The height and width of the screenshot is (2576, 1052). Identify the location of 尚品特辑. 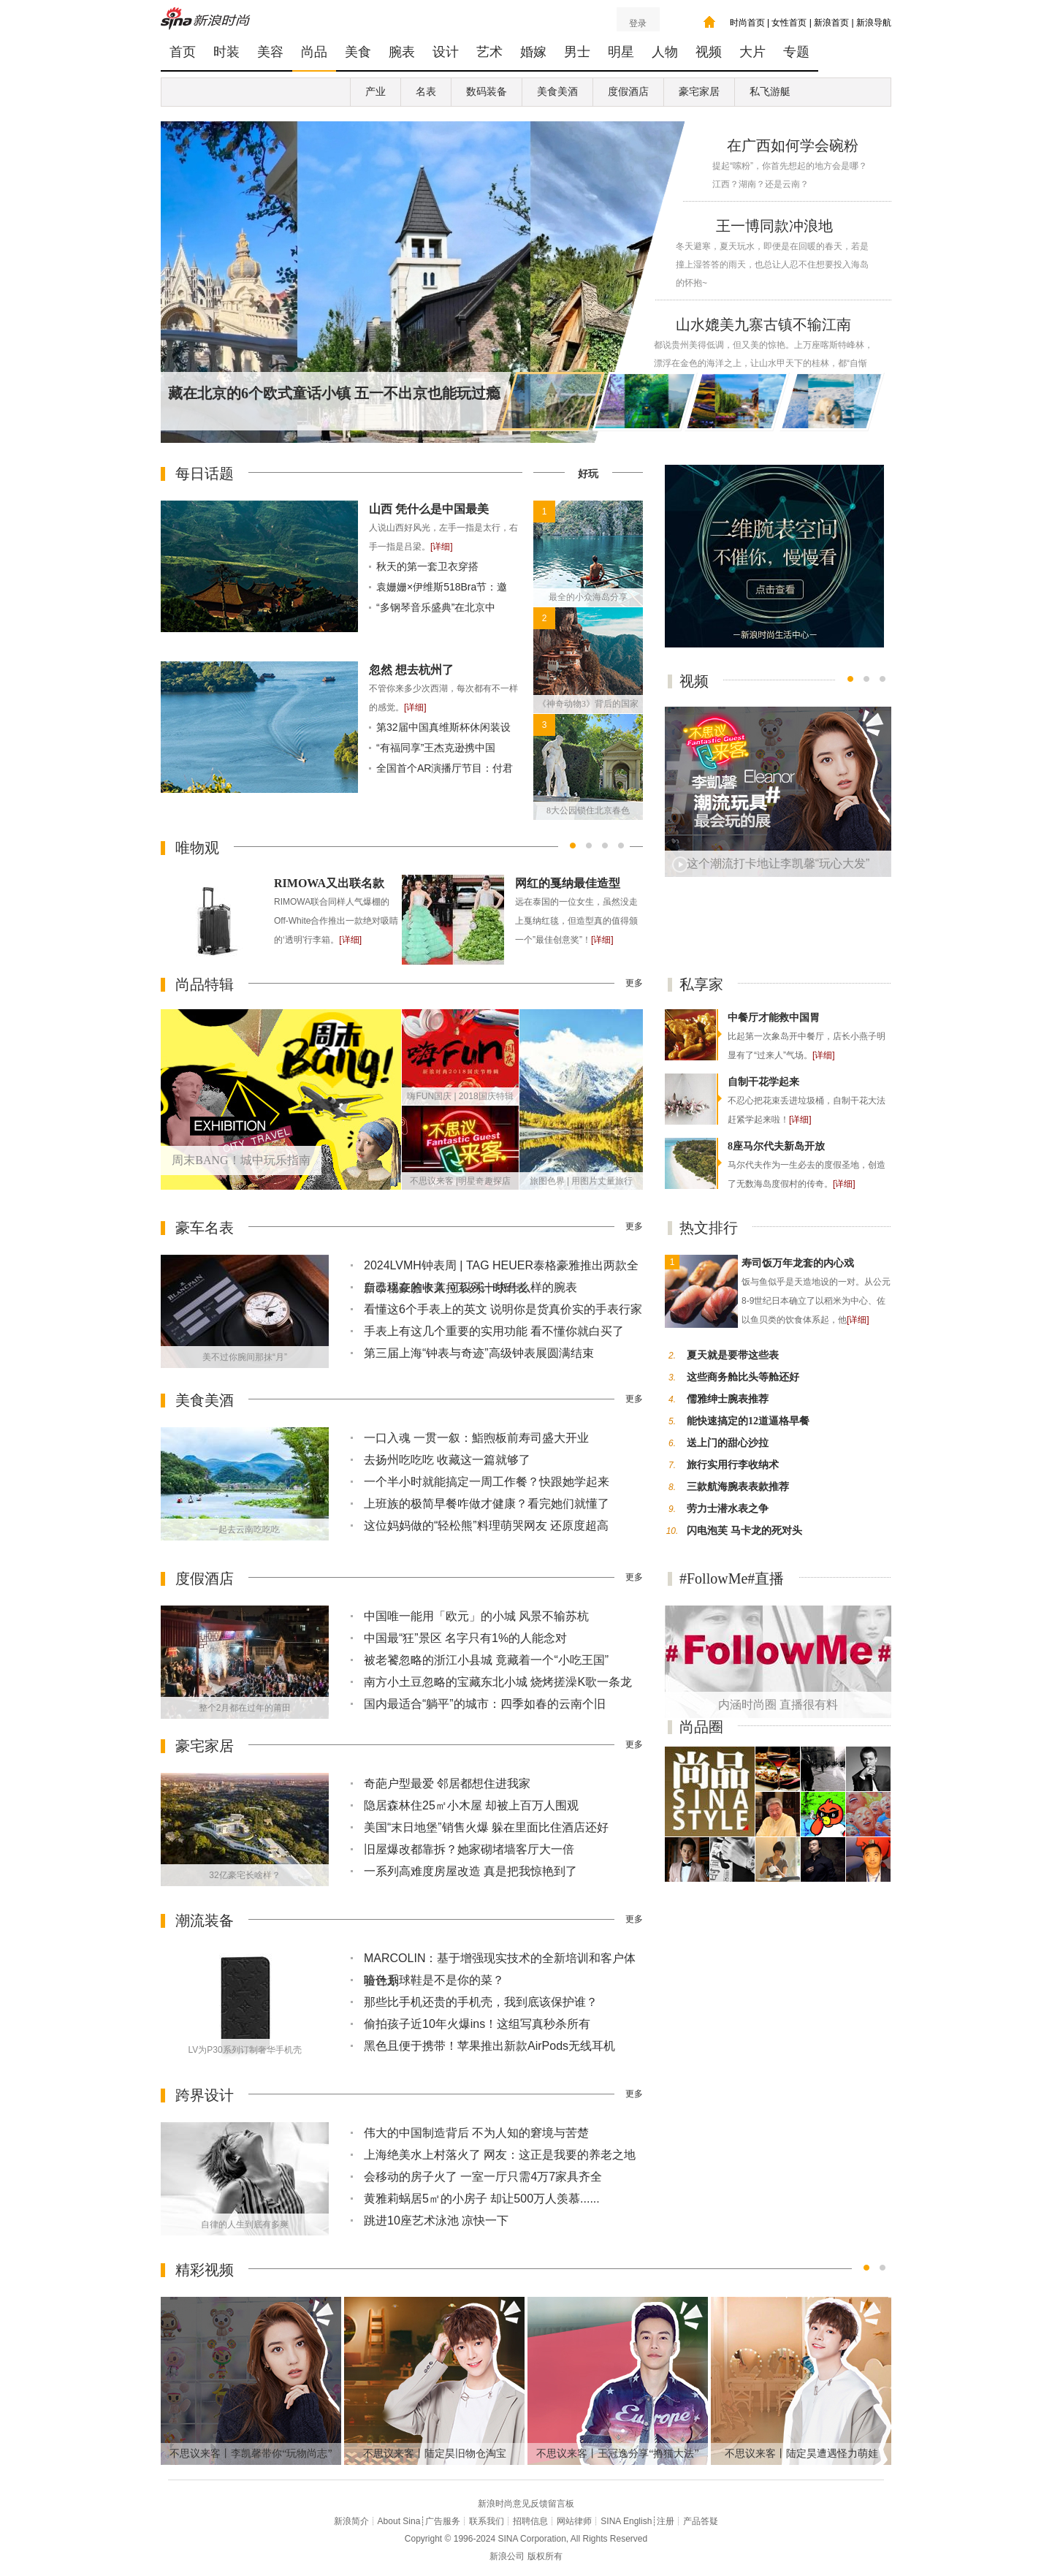
(204, 984).